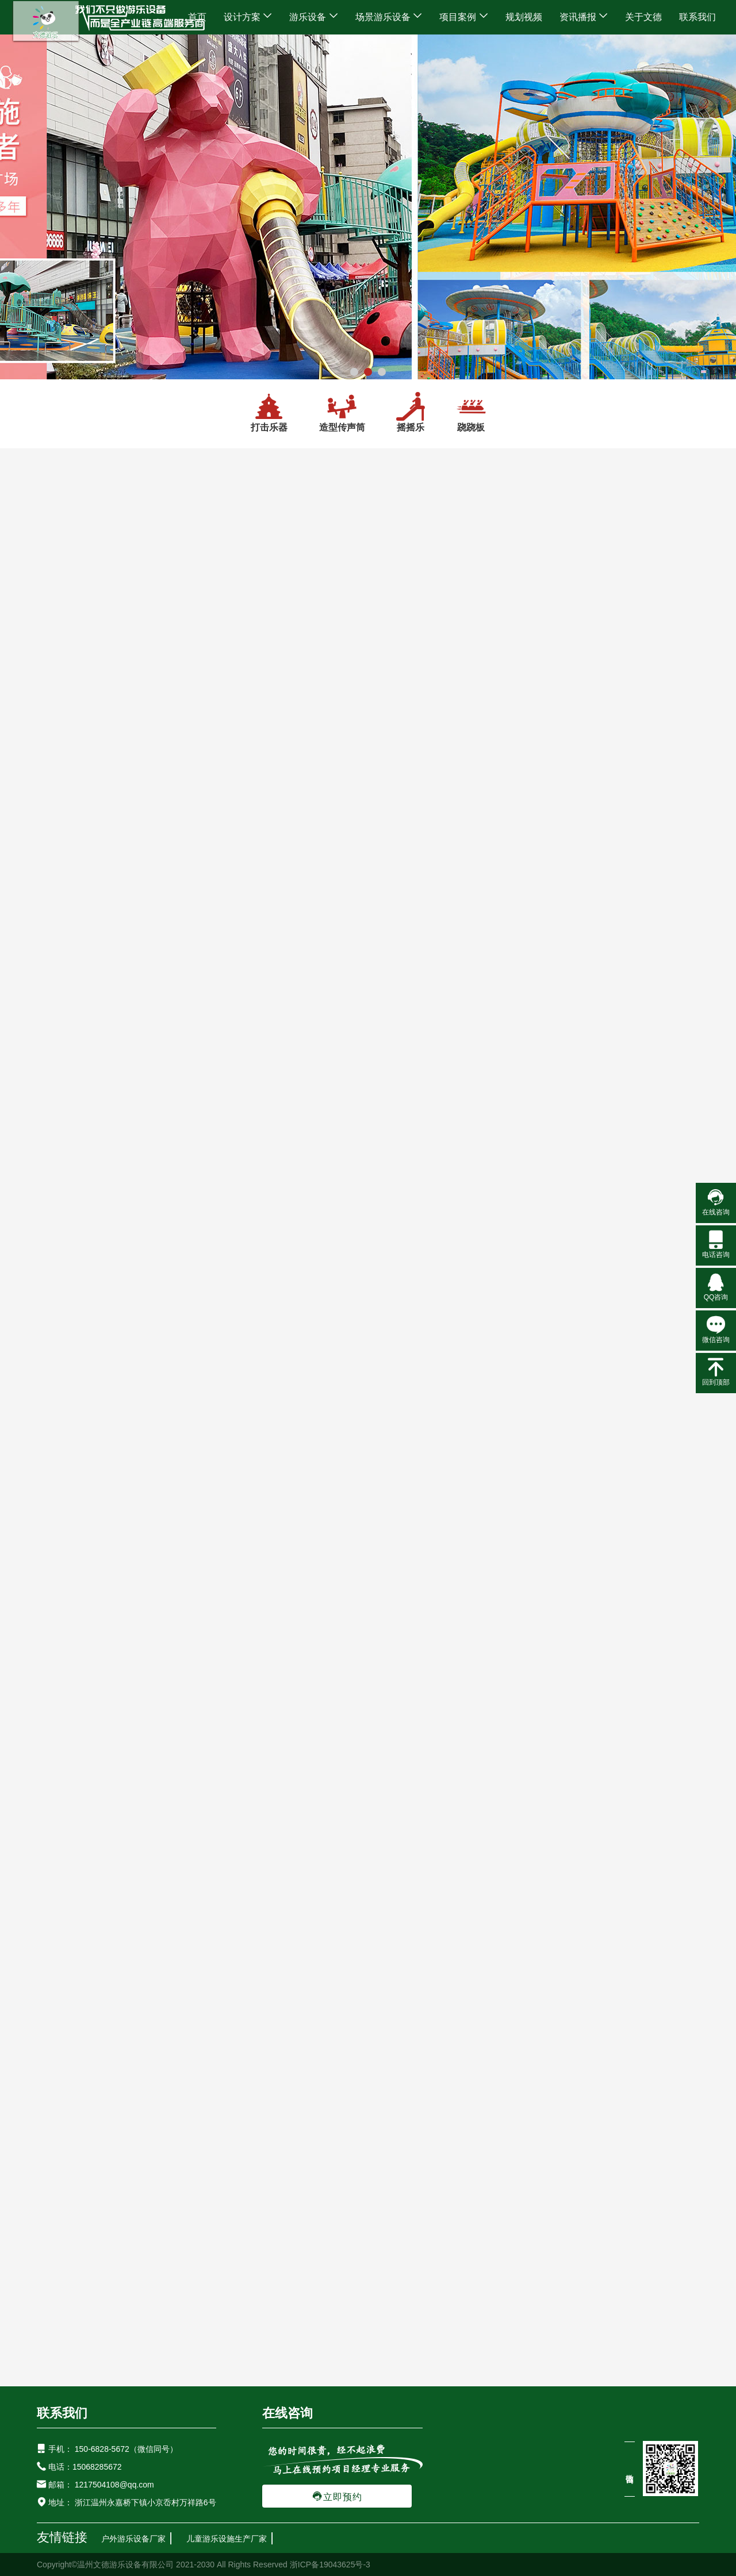 The height and width of the screenshot is (2576, 736). Describe the element at coordinates (523, 17) in the screenshot. I see `规划视频` at that location.